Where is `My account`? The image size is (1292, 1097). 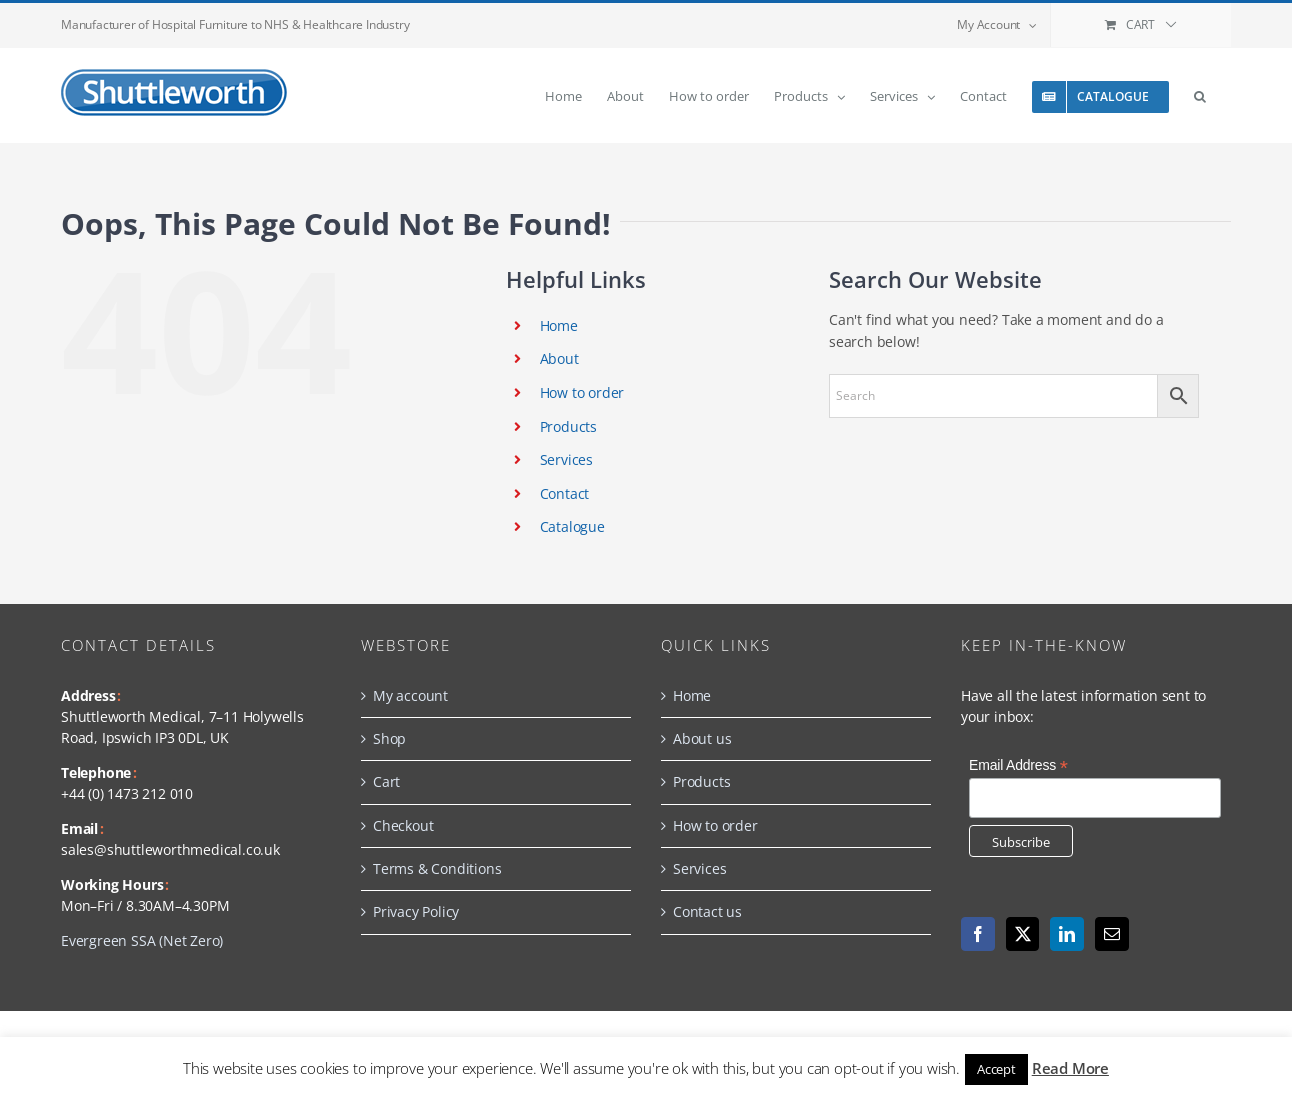 My account is located at coordinates (410, 695).